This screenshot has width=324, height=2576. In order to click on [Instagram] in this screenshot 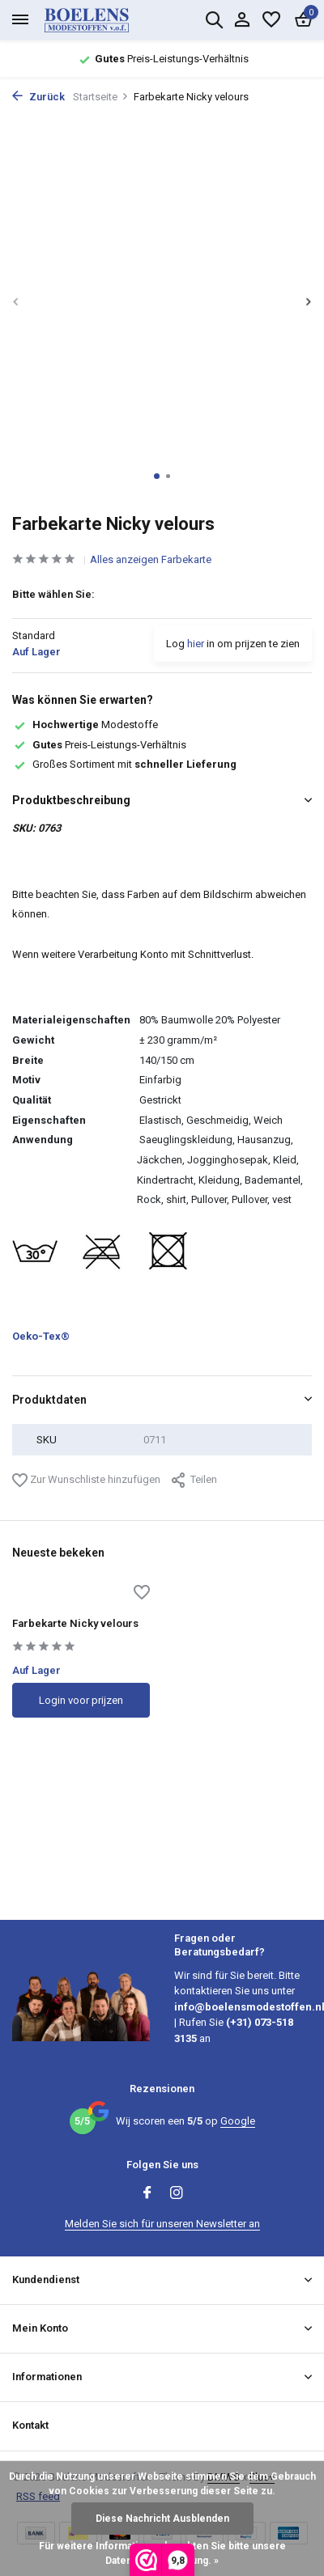, I will do `click(176, 2194)`.